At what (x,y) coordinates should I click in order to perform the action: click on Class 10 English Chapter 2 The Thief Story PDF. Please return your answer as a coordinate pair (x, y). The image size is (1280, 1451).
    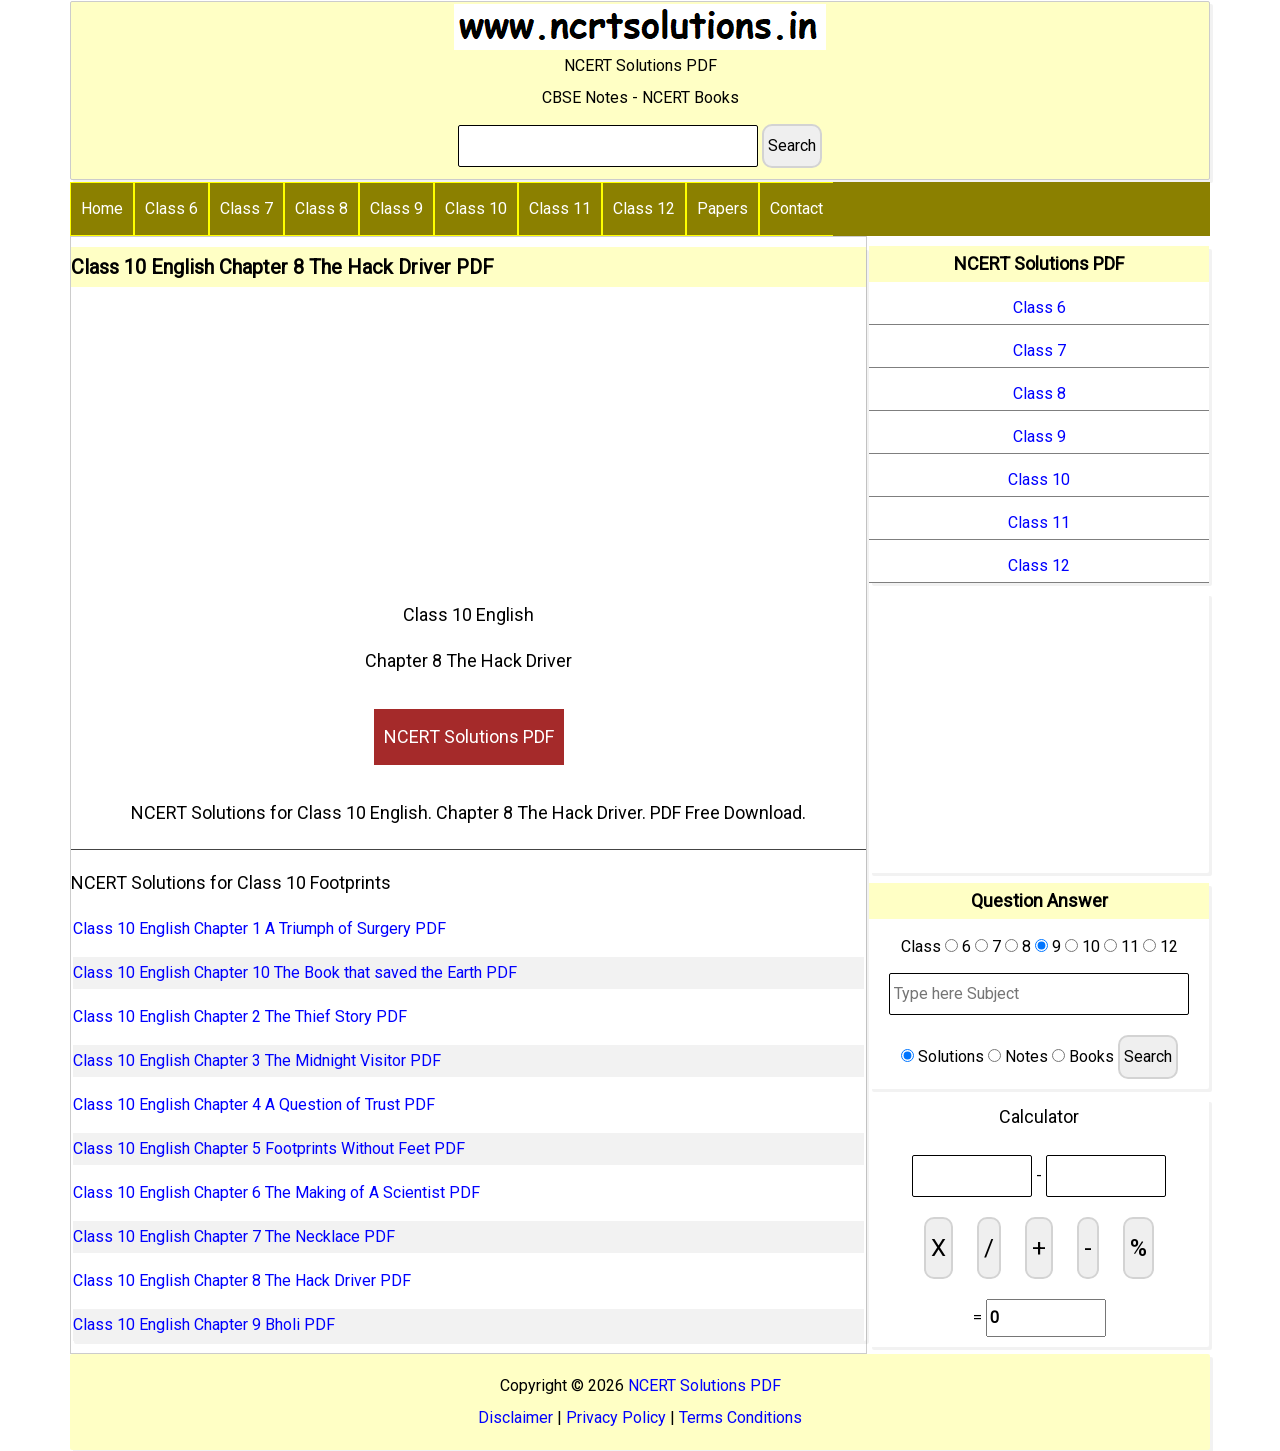
    Looking at the image, I should click on (240, 1016).